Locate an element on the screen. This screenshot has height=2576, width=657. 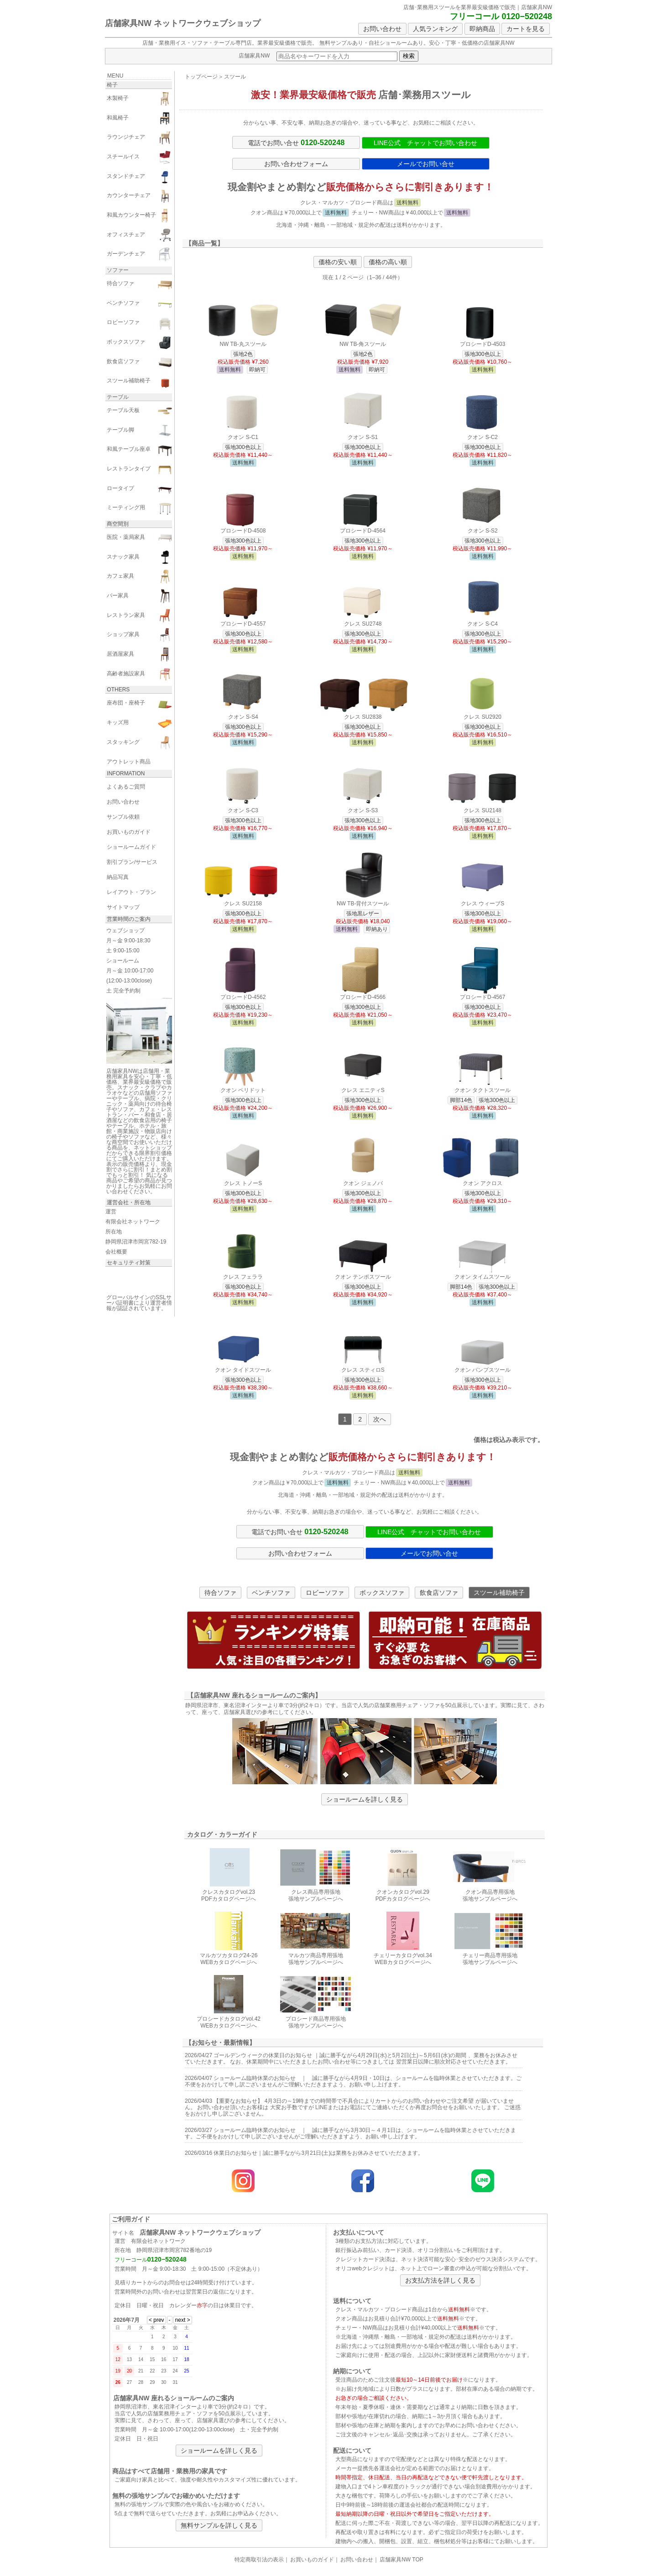
お問い合わせフォーム is located at coordinates (296, 163).